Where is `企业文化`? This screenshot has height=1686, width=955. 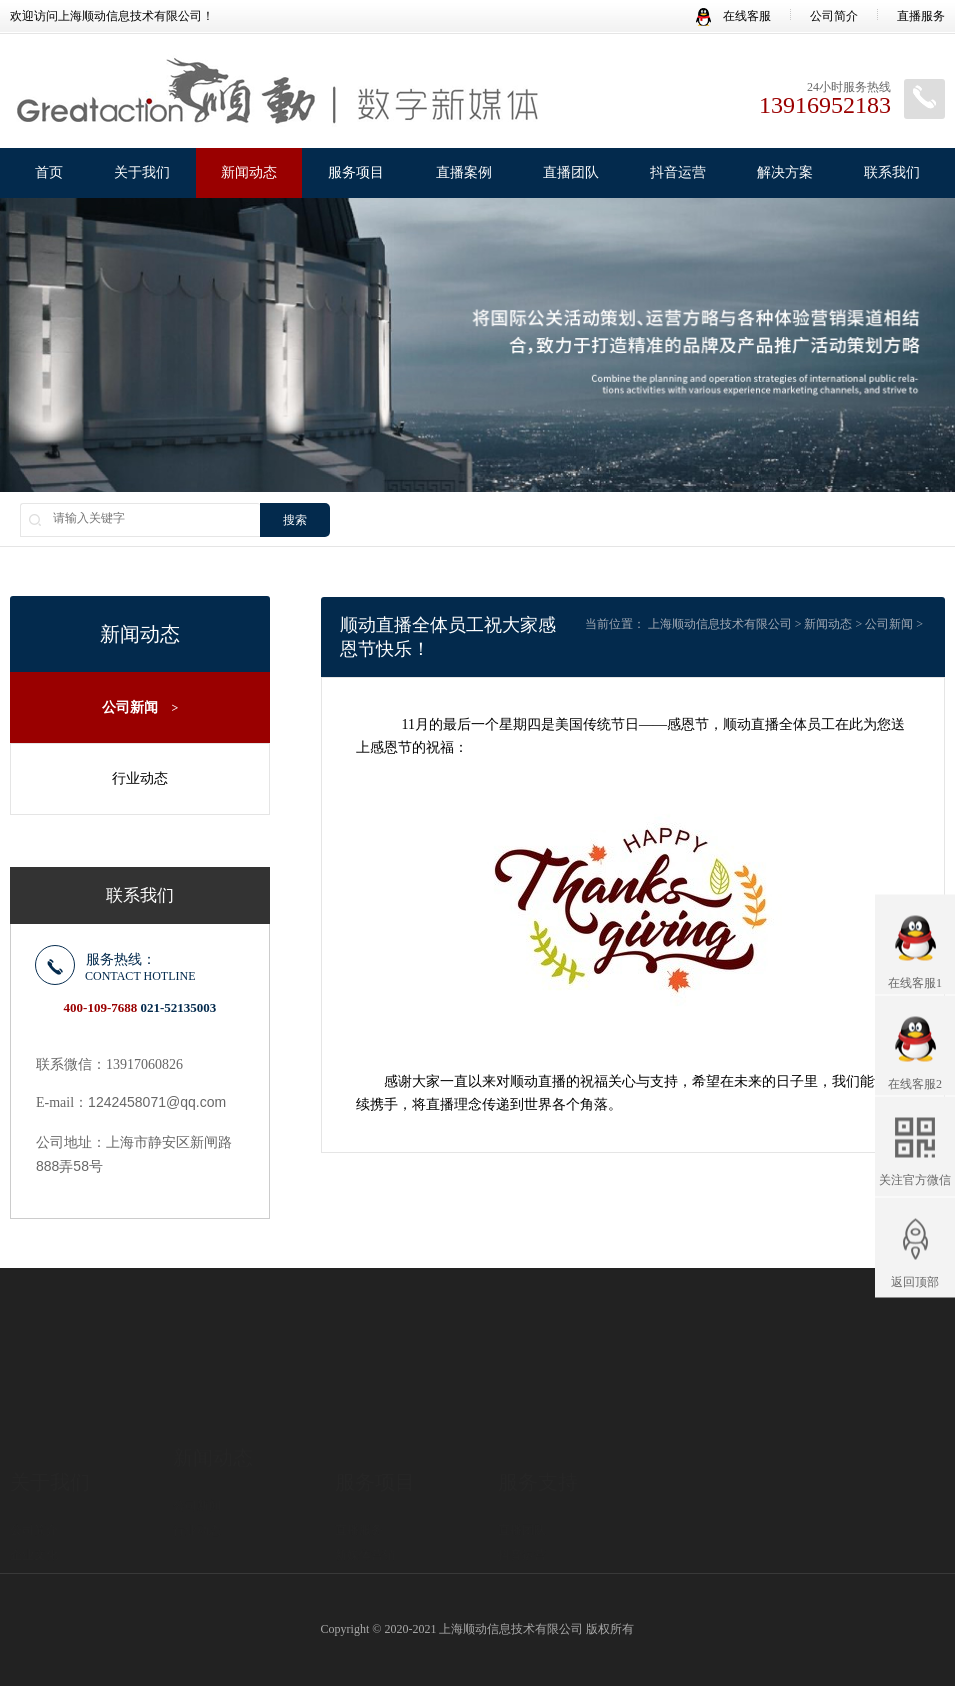 企业文化 is located at coordinates (34, 1476).